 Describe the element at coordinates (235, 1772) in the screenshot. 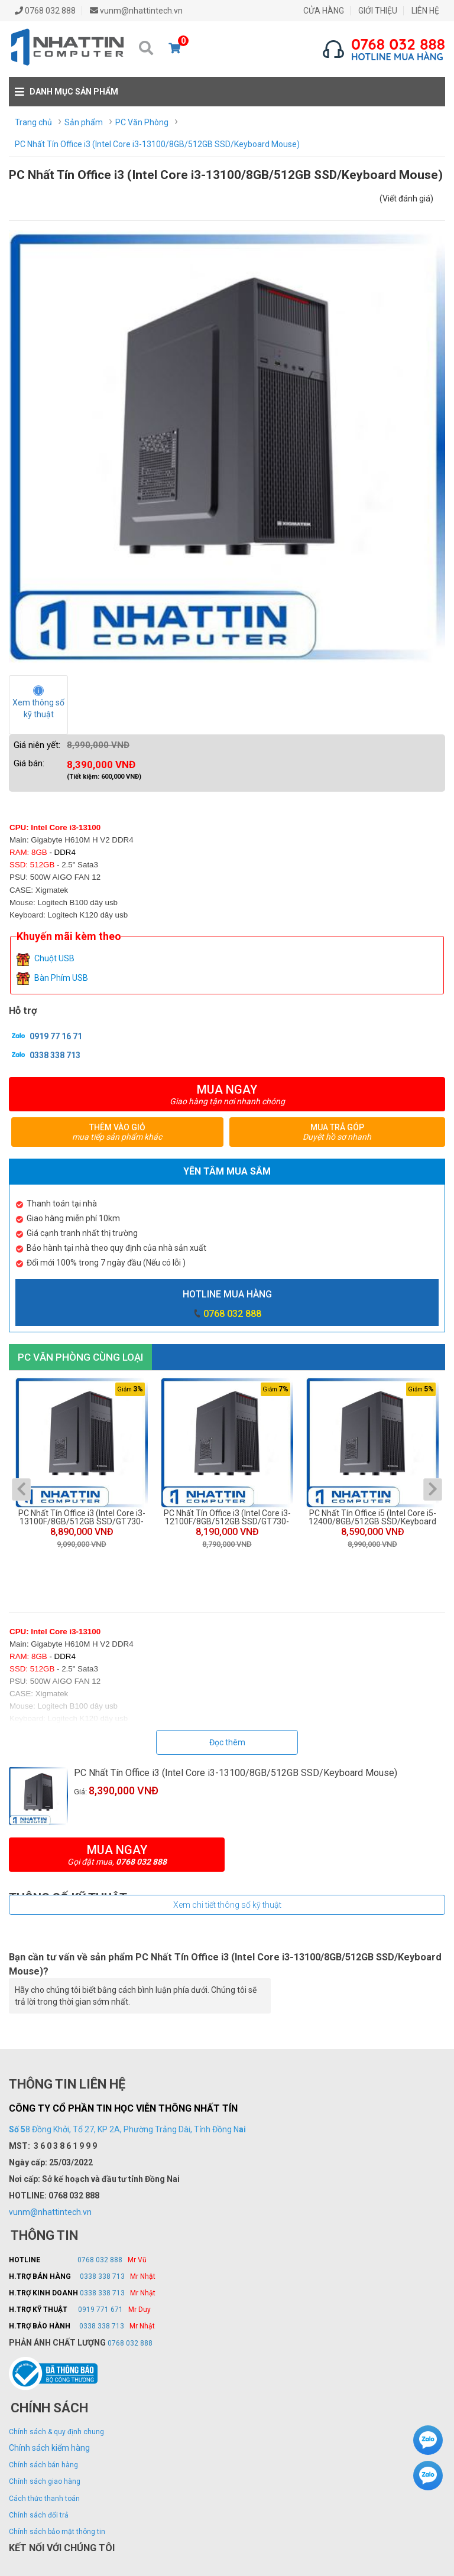

I see `PC Nhất Tín Office i3 (Intel Core i3-13100/8GB/512GB SSD/Keyboard Mouse)` at that location.